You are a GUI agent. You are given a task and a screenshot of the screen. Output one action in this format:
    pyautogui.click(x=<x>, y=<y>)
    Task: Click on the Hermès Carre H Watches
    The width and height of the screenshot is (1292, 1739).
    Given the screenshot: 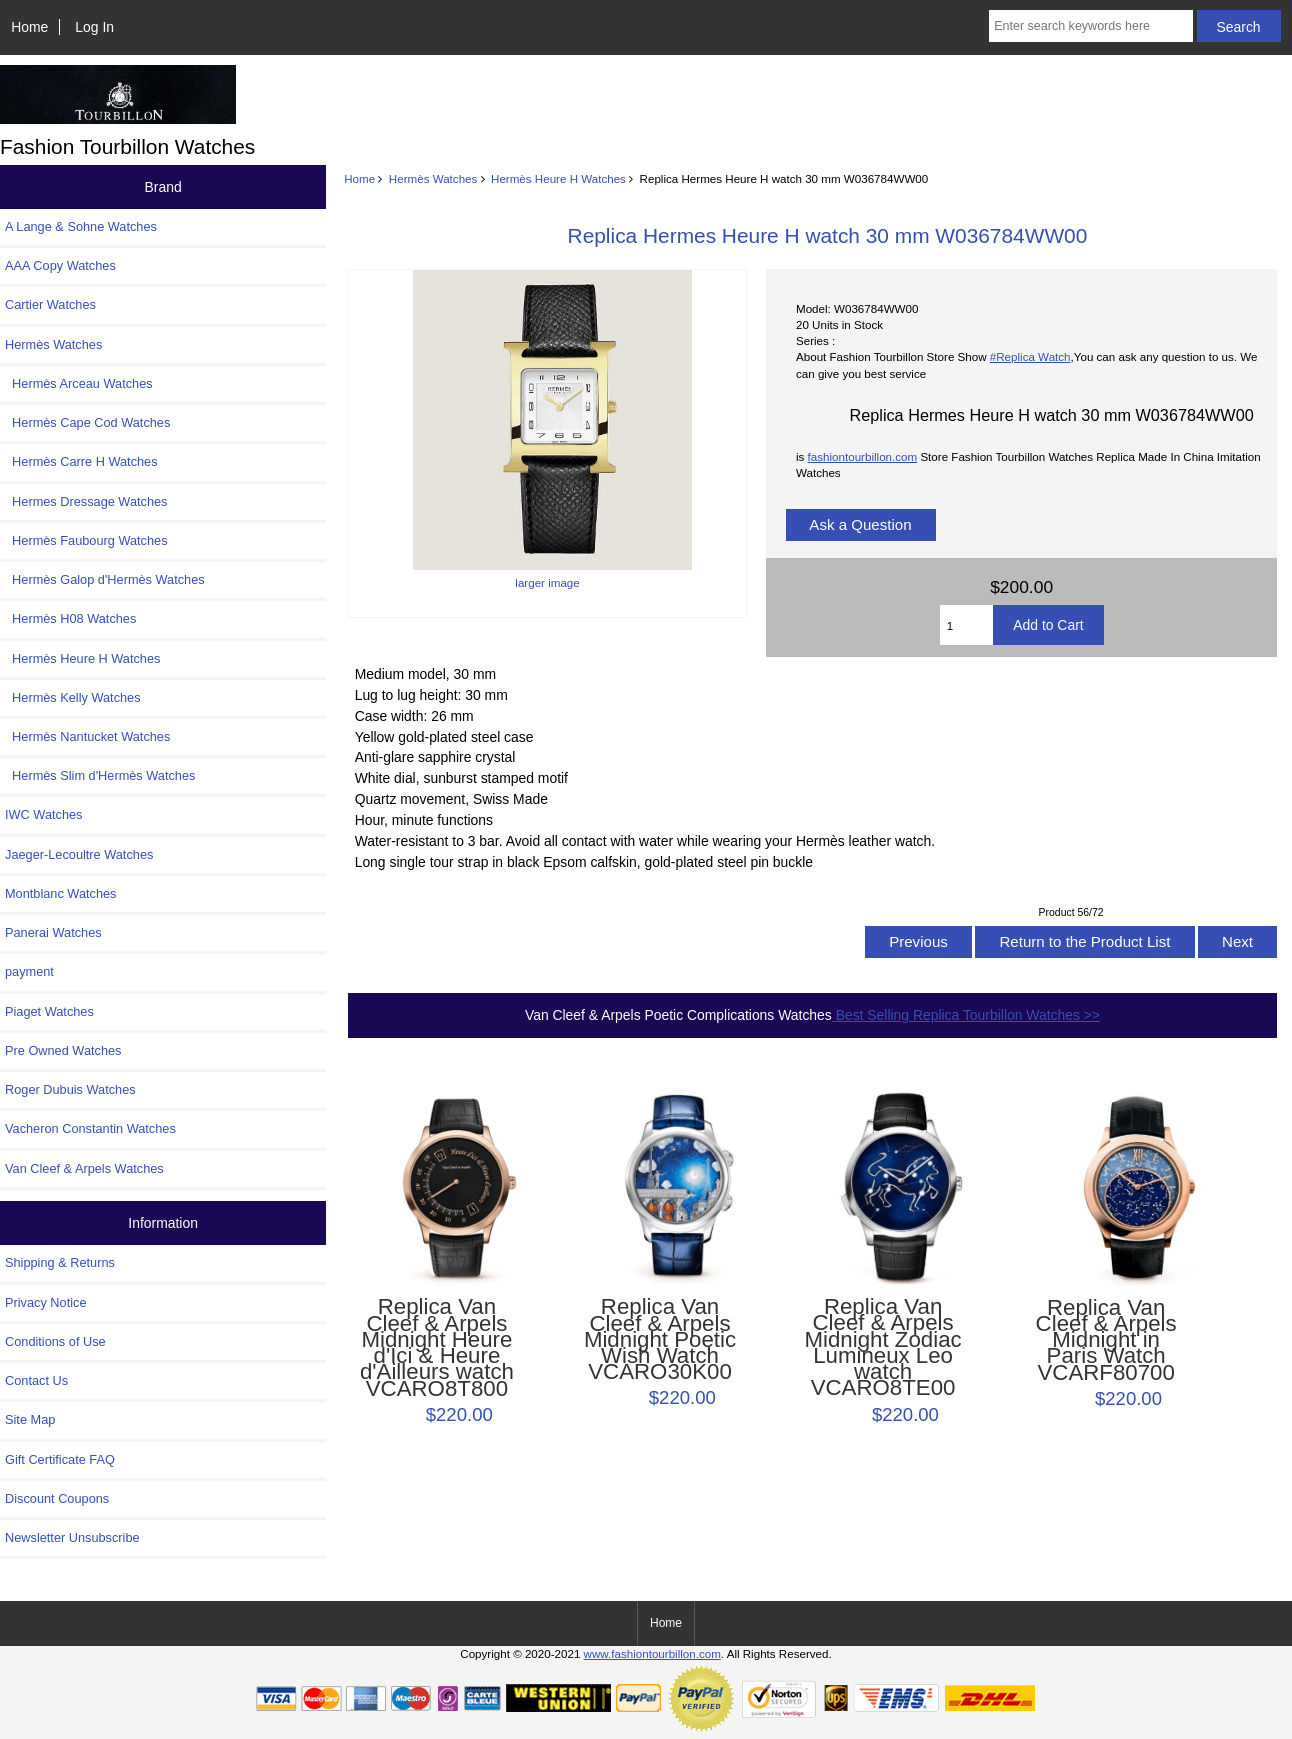 What is the action you would take?
    pyautogui.click(x=81, y=461)
    